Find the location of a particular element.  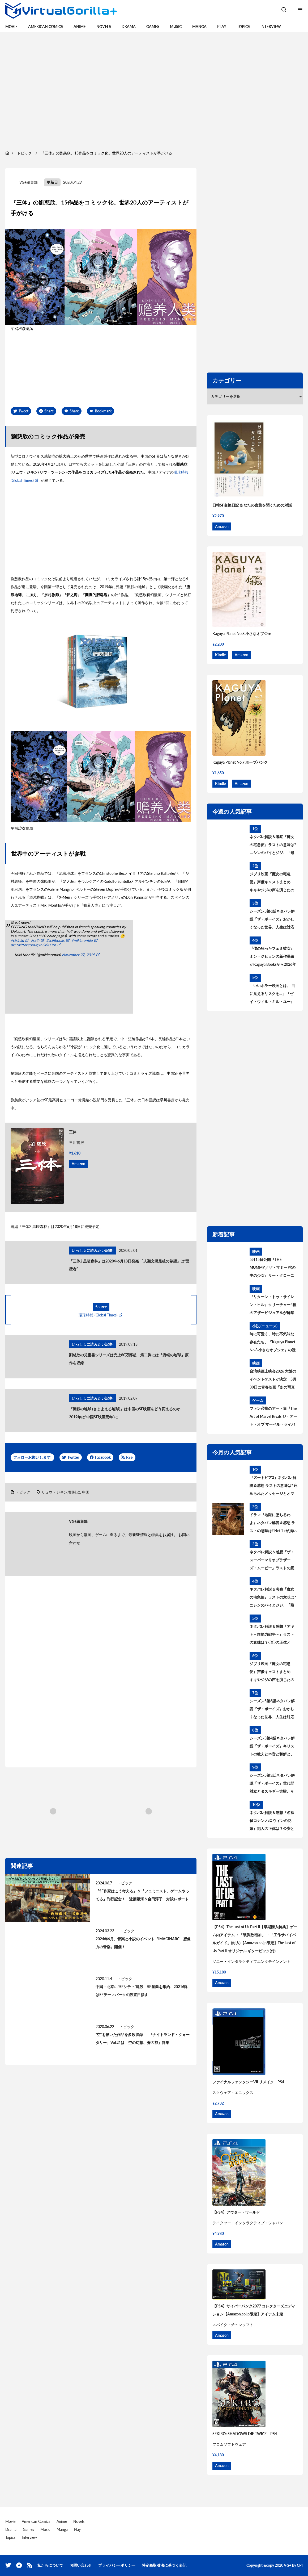

Twitter is located at coordinates (73, 1457).